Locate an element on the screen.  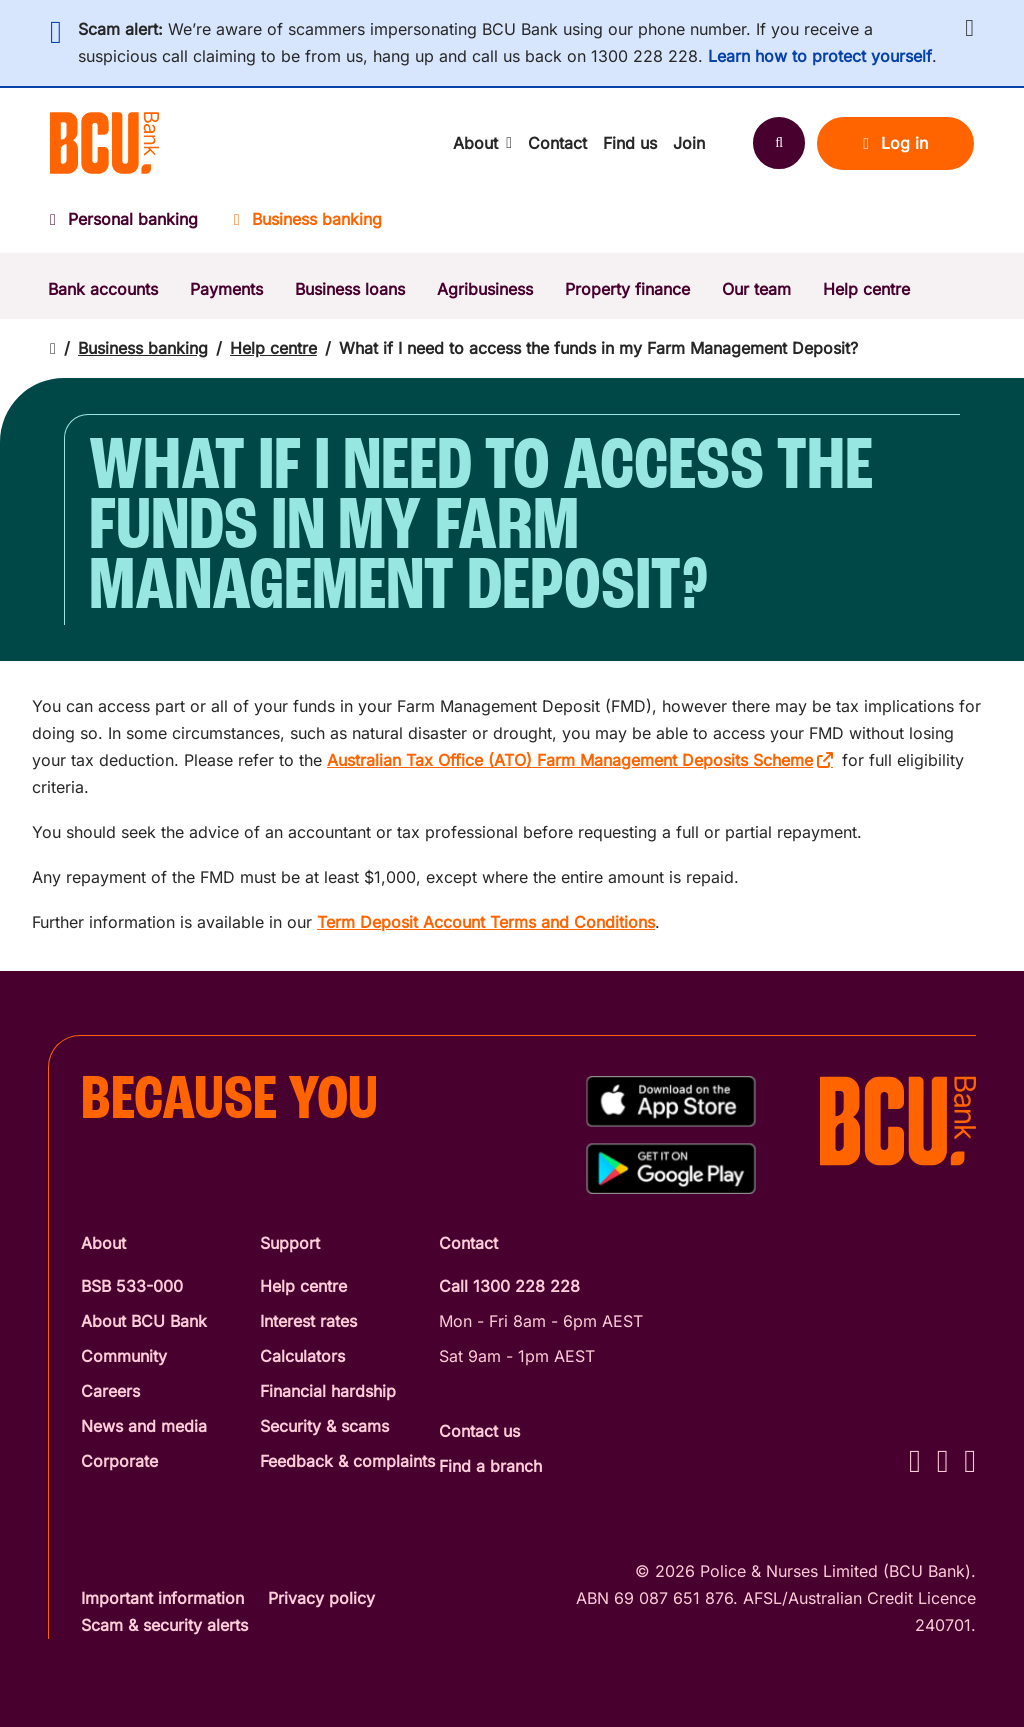
Corporate is located at coordinates (119, 1461).